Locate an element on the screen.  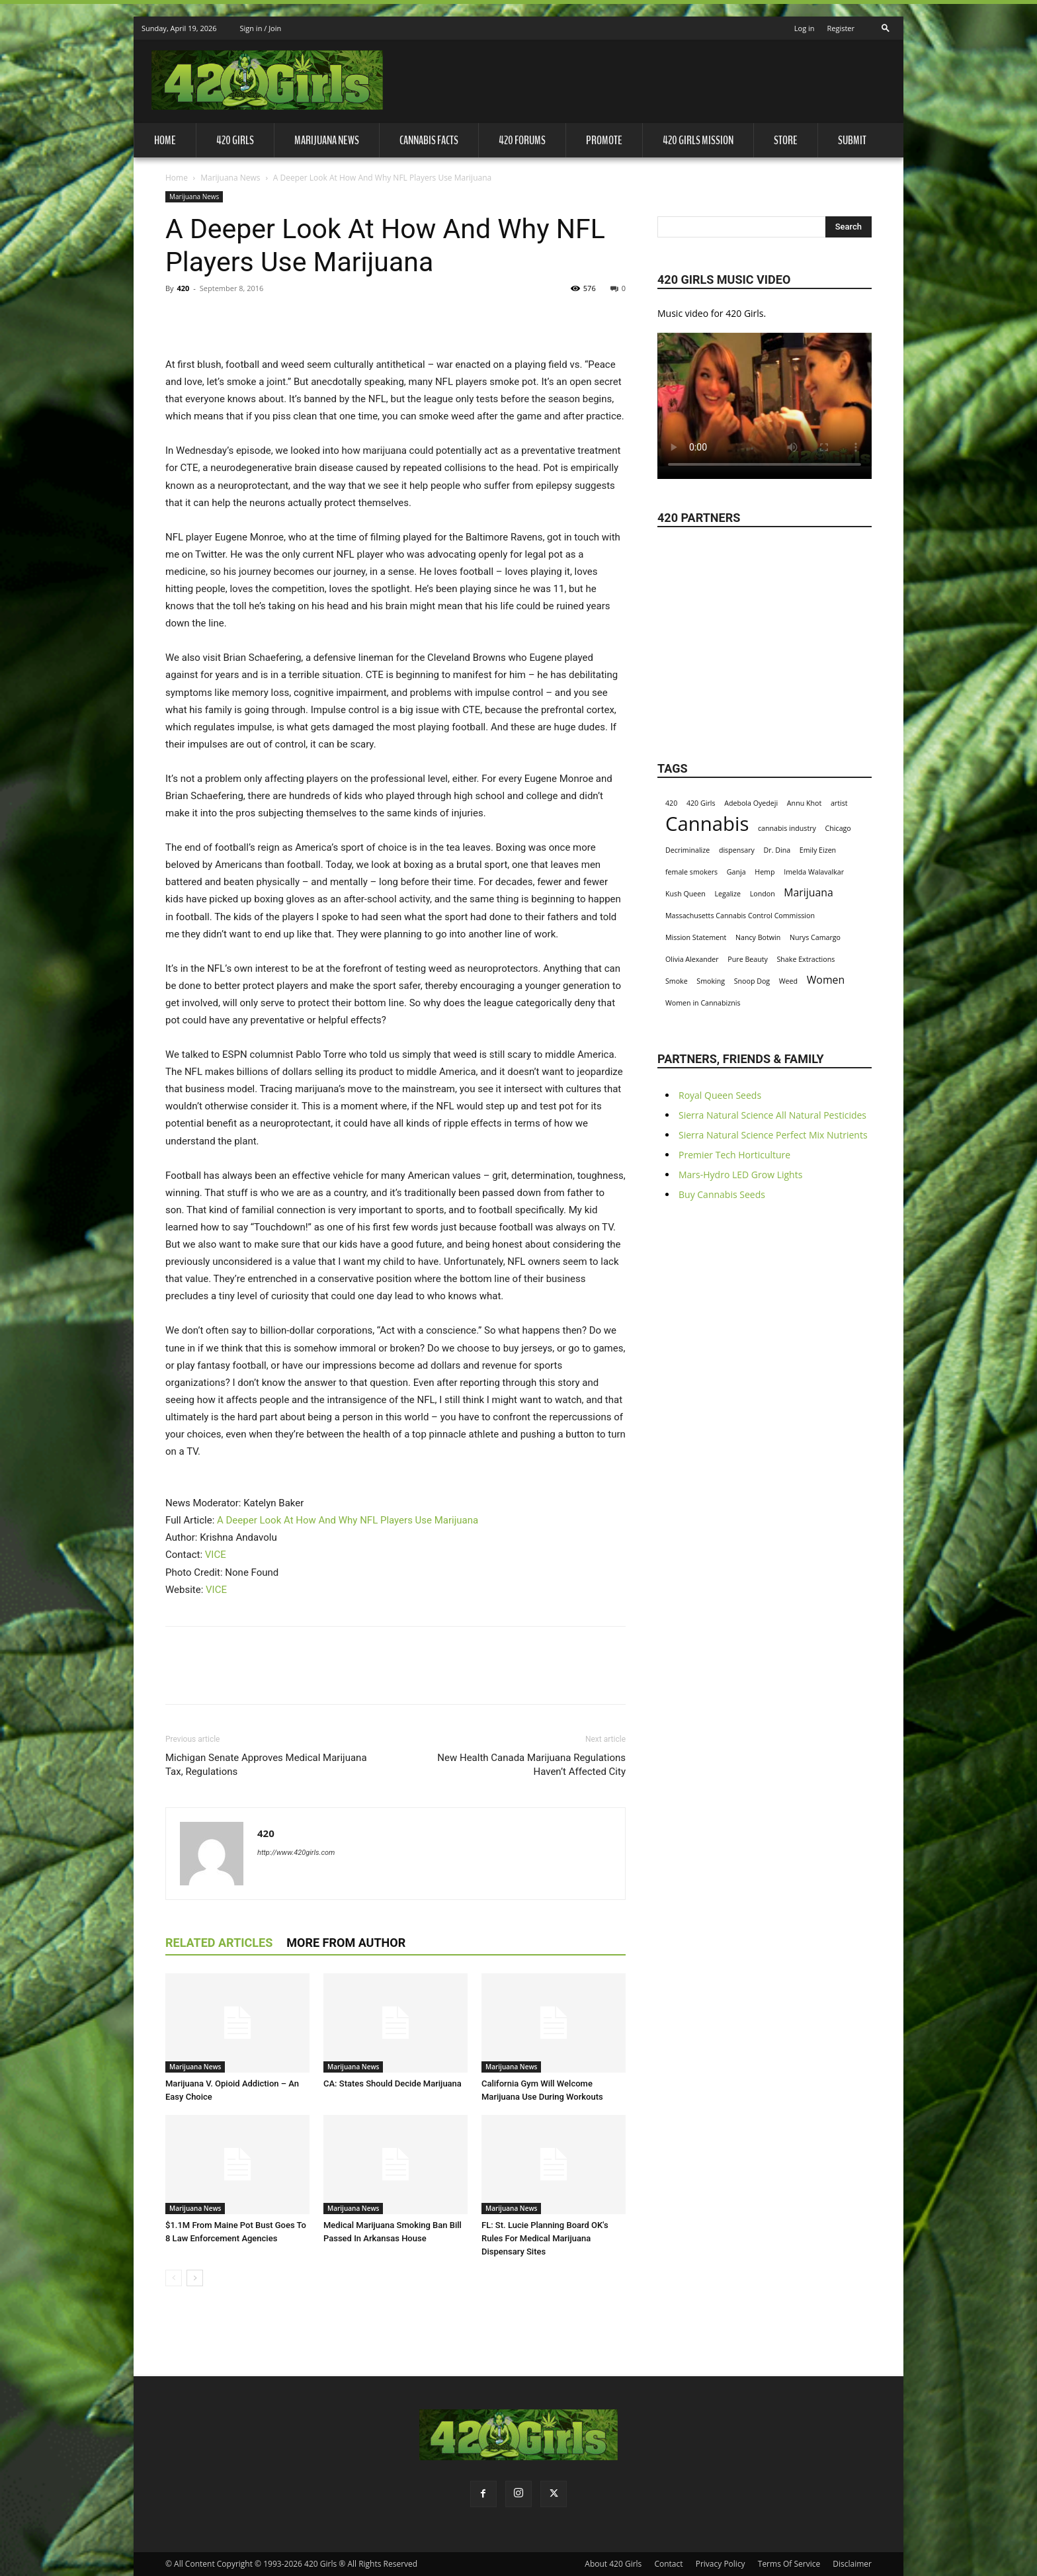
artist [artist (1 item)] is located at coordinates (839, 803).